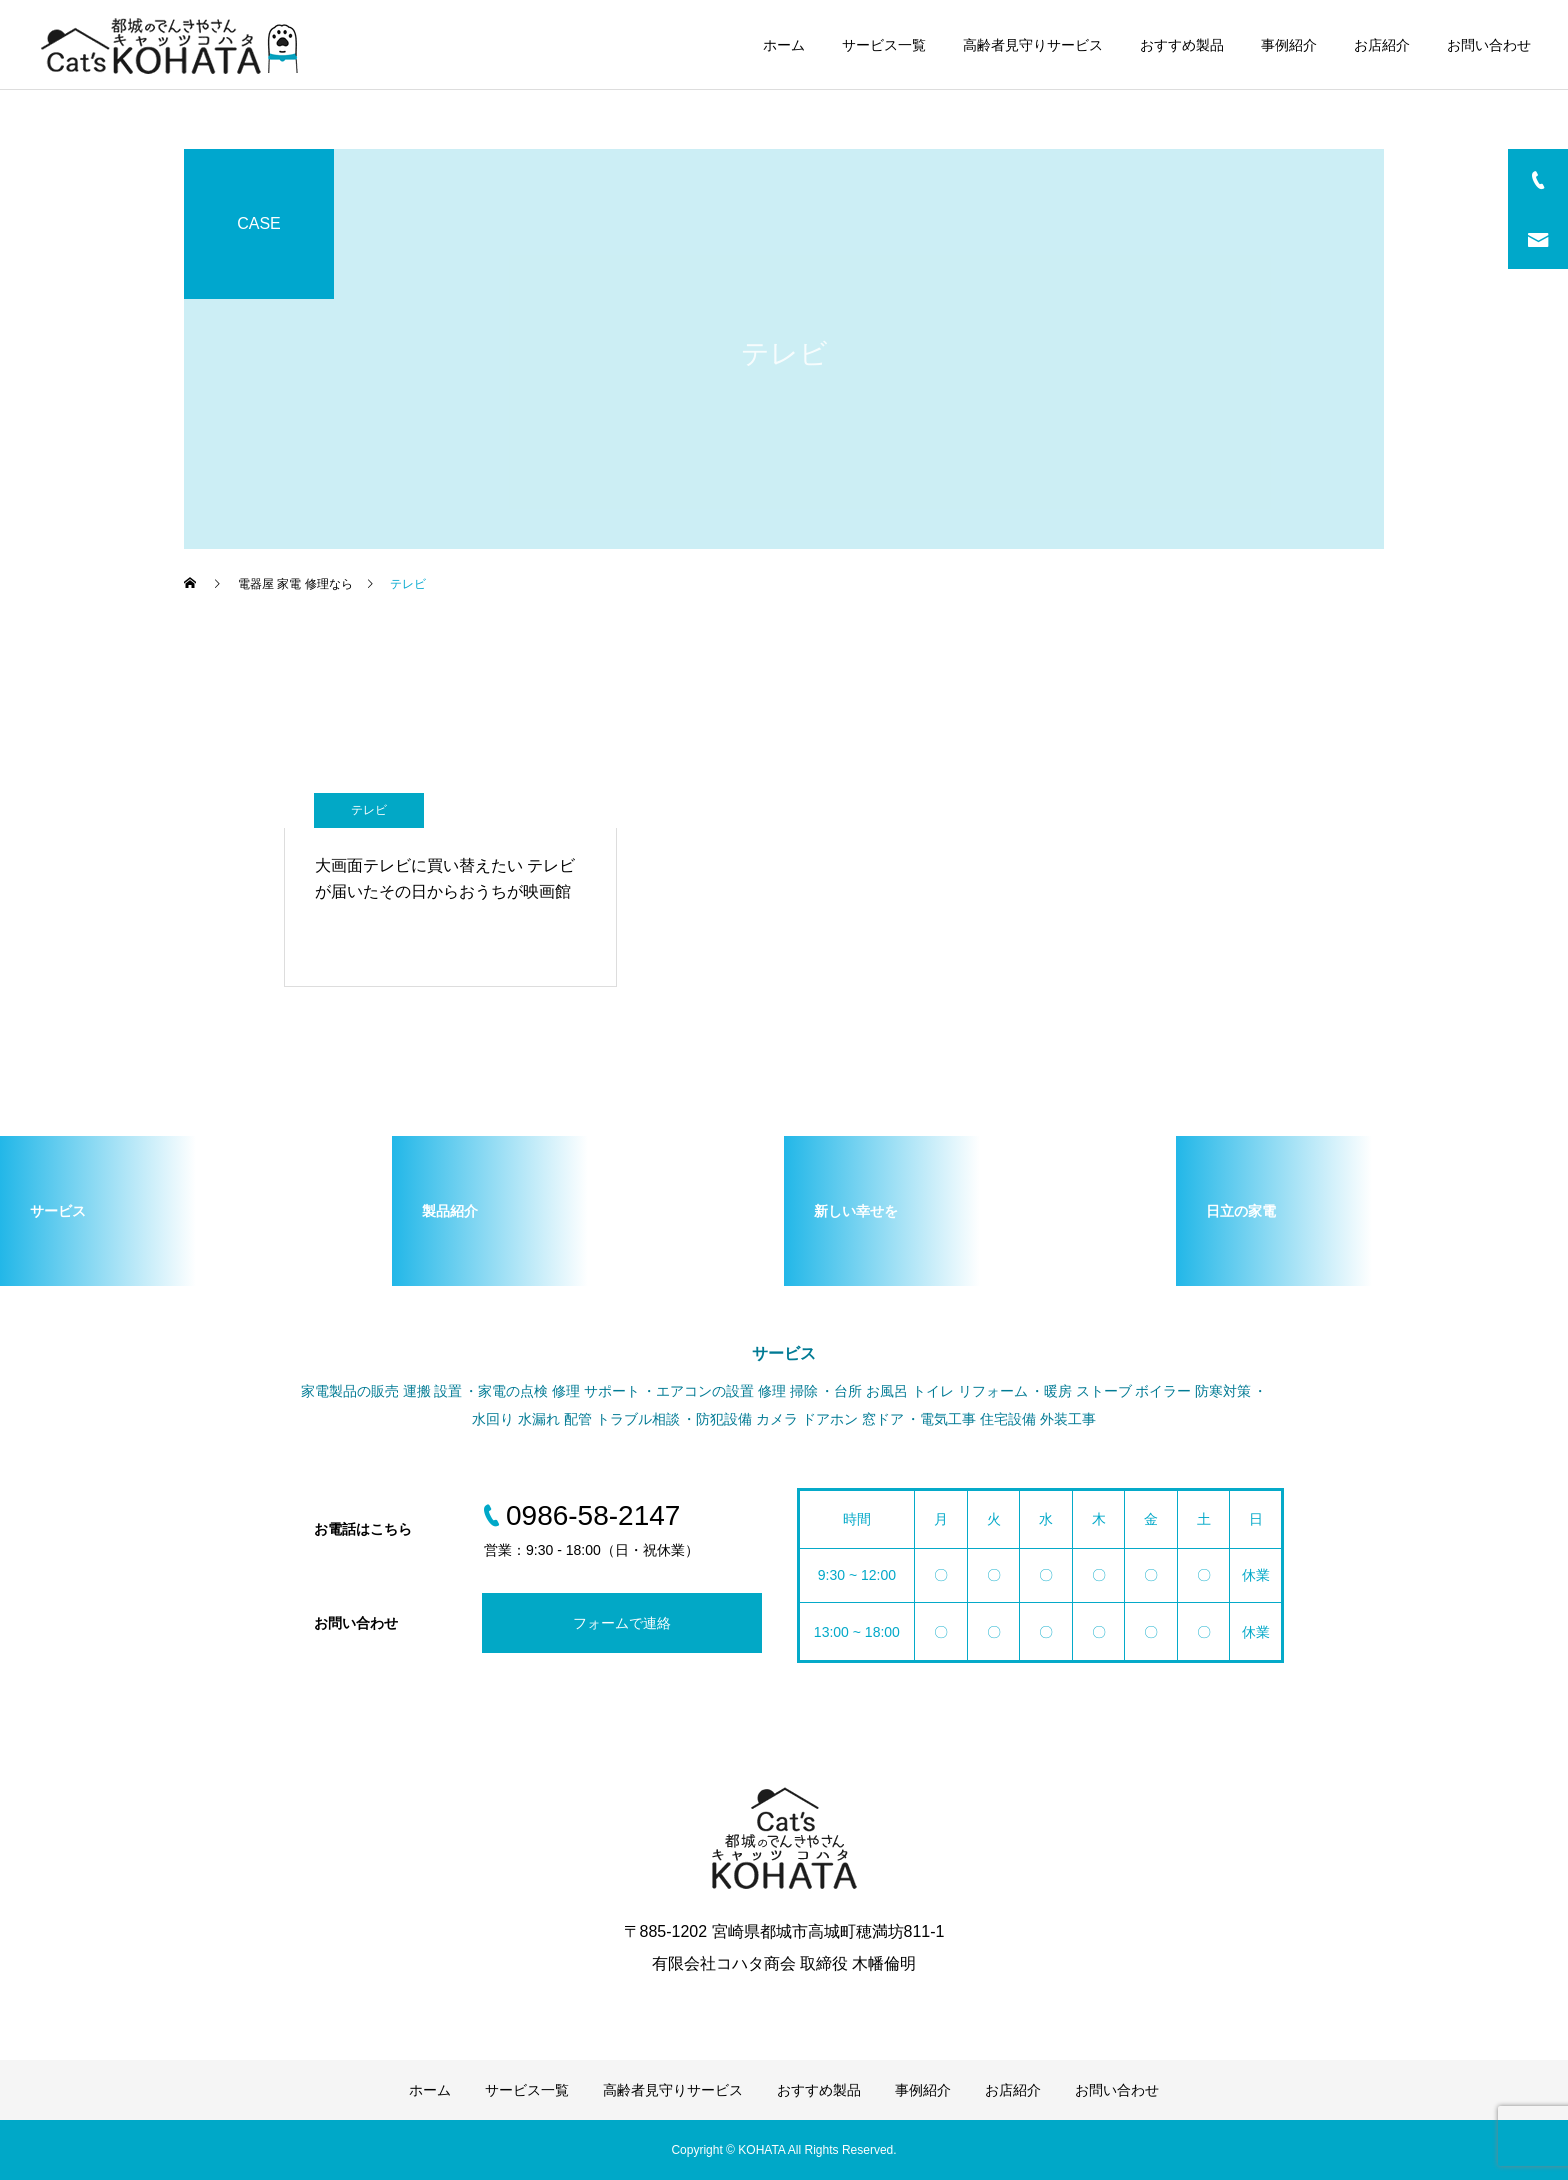 This screenshot has height=2180, width=1568. What do you see at coordinates (1382, 45) in the screenshot?
I see `お店紹介` at bounding box center [1382, 45].